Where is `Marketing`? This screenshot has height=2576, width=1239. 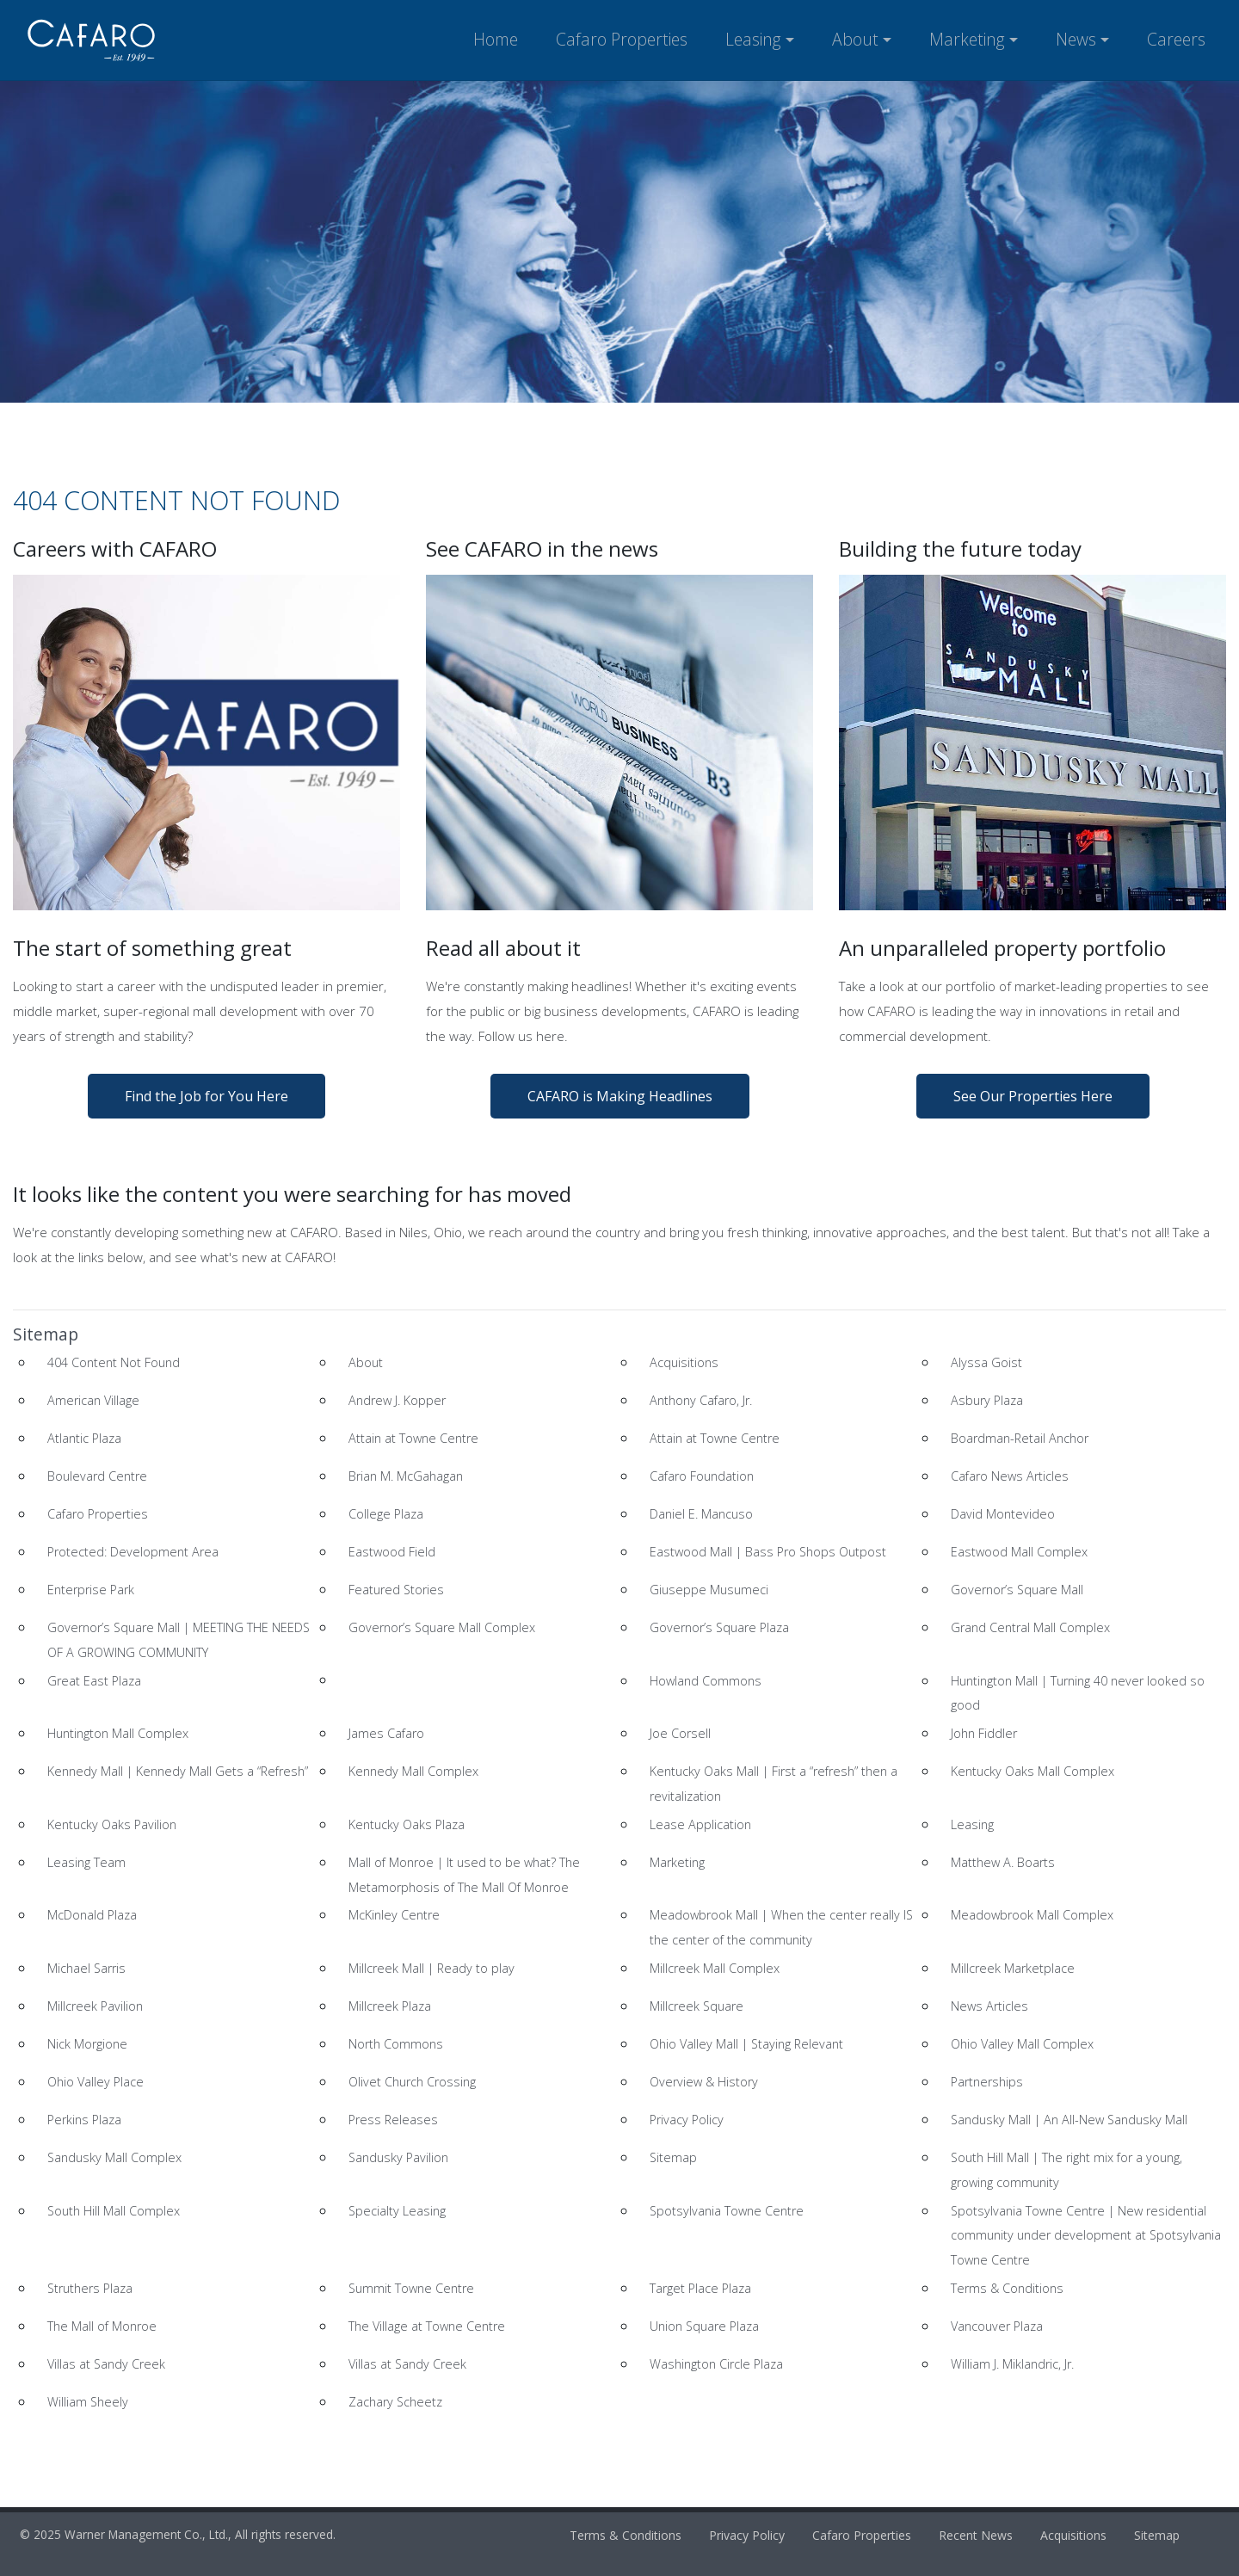 Marketing is located at coordinates (967, 39).